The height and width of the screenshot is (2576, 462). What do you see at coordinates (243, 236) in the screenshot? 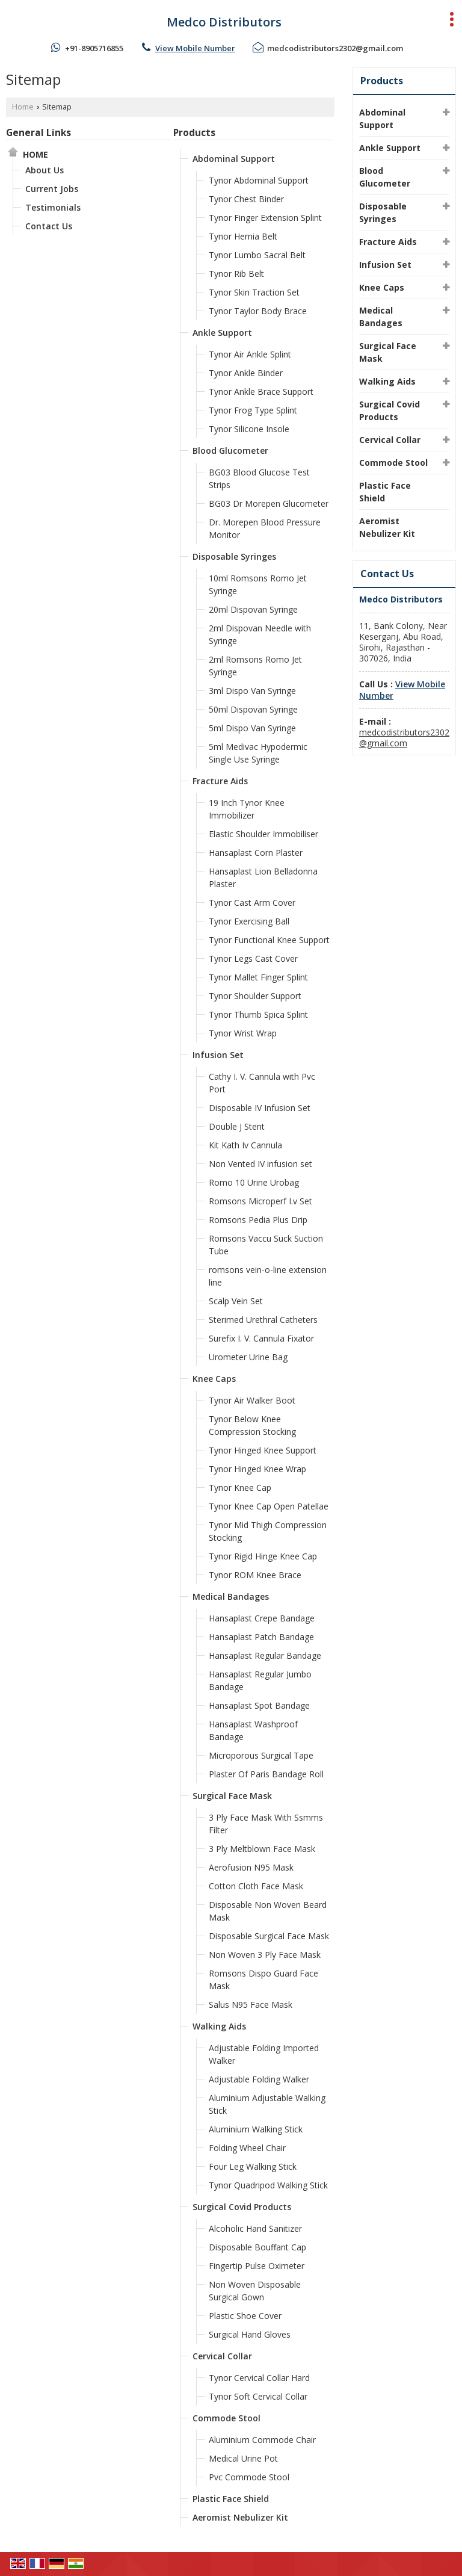
I see `Tynor Hernia Belt` at bounding box center [243, 236].